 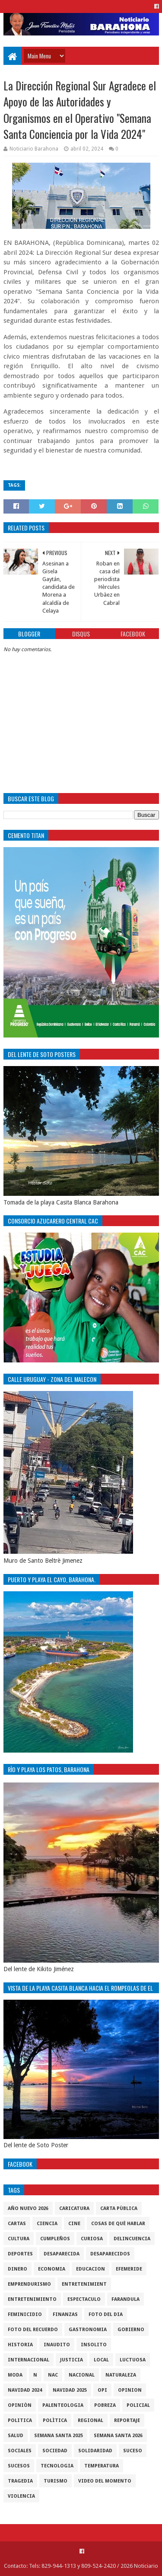 What do you see at coordinates (101, 2360) in the screenshot?
I see `local` at bounding box center [101, 2360].